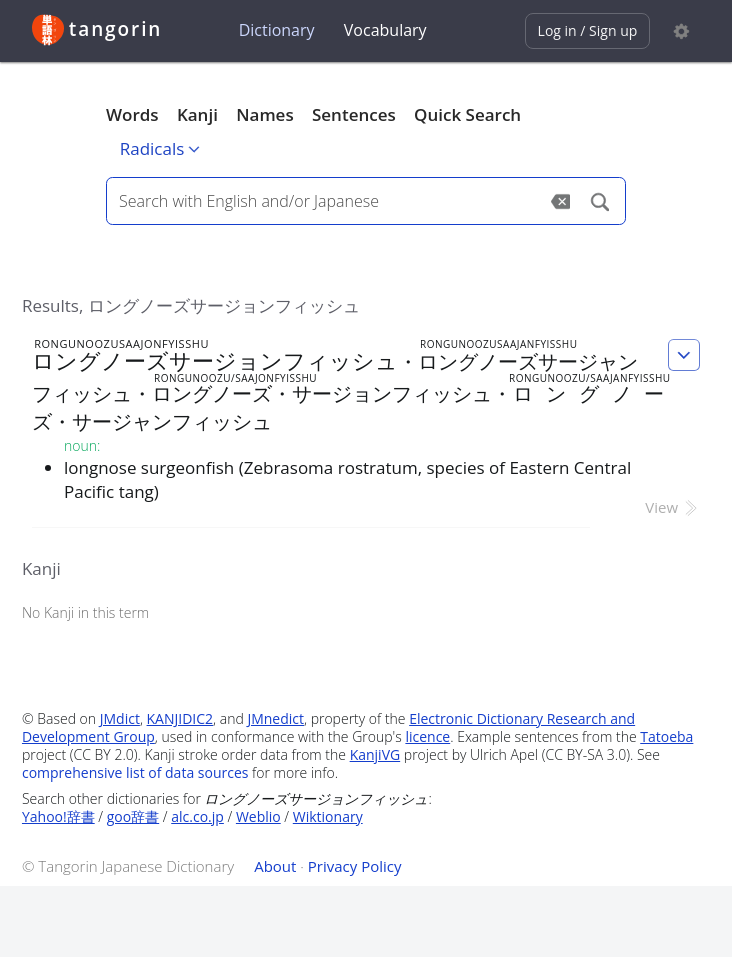 The image size is (732, 957). I want to click on Sentences, so click(354, 114).